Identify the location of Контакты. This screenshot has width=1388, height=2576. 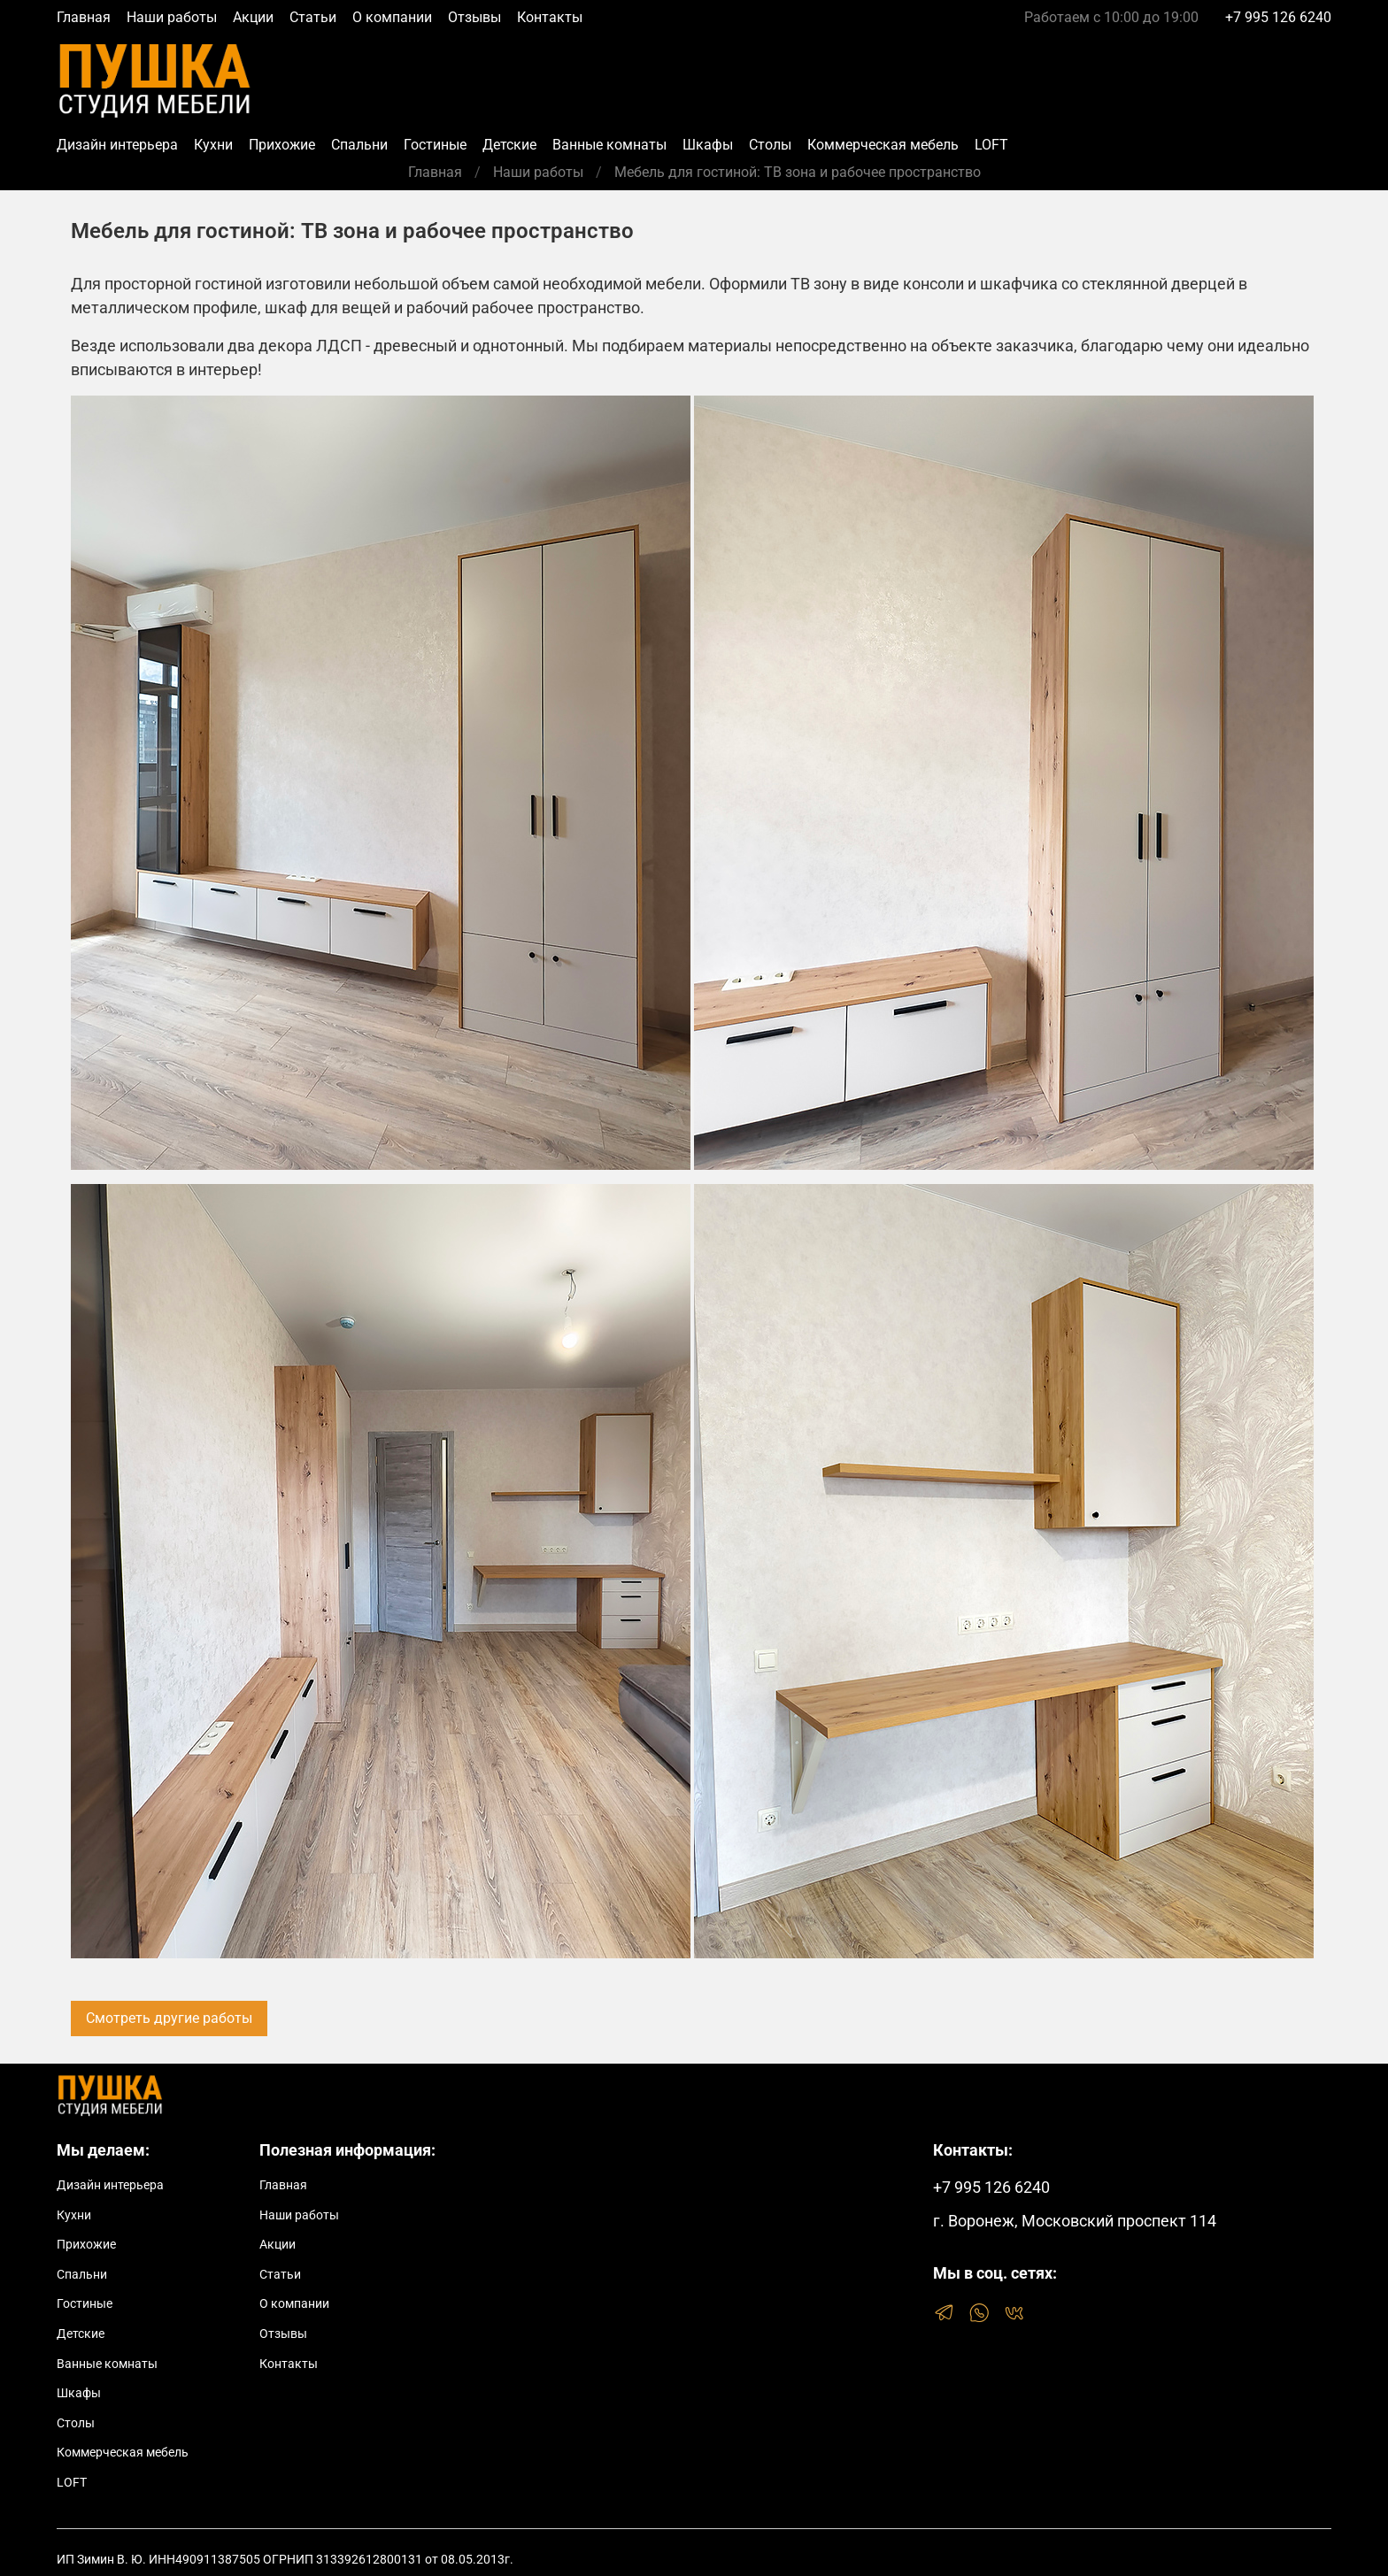
(549, 17).